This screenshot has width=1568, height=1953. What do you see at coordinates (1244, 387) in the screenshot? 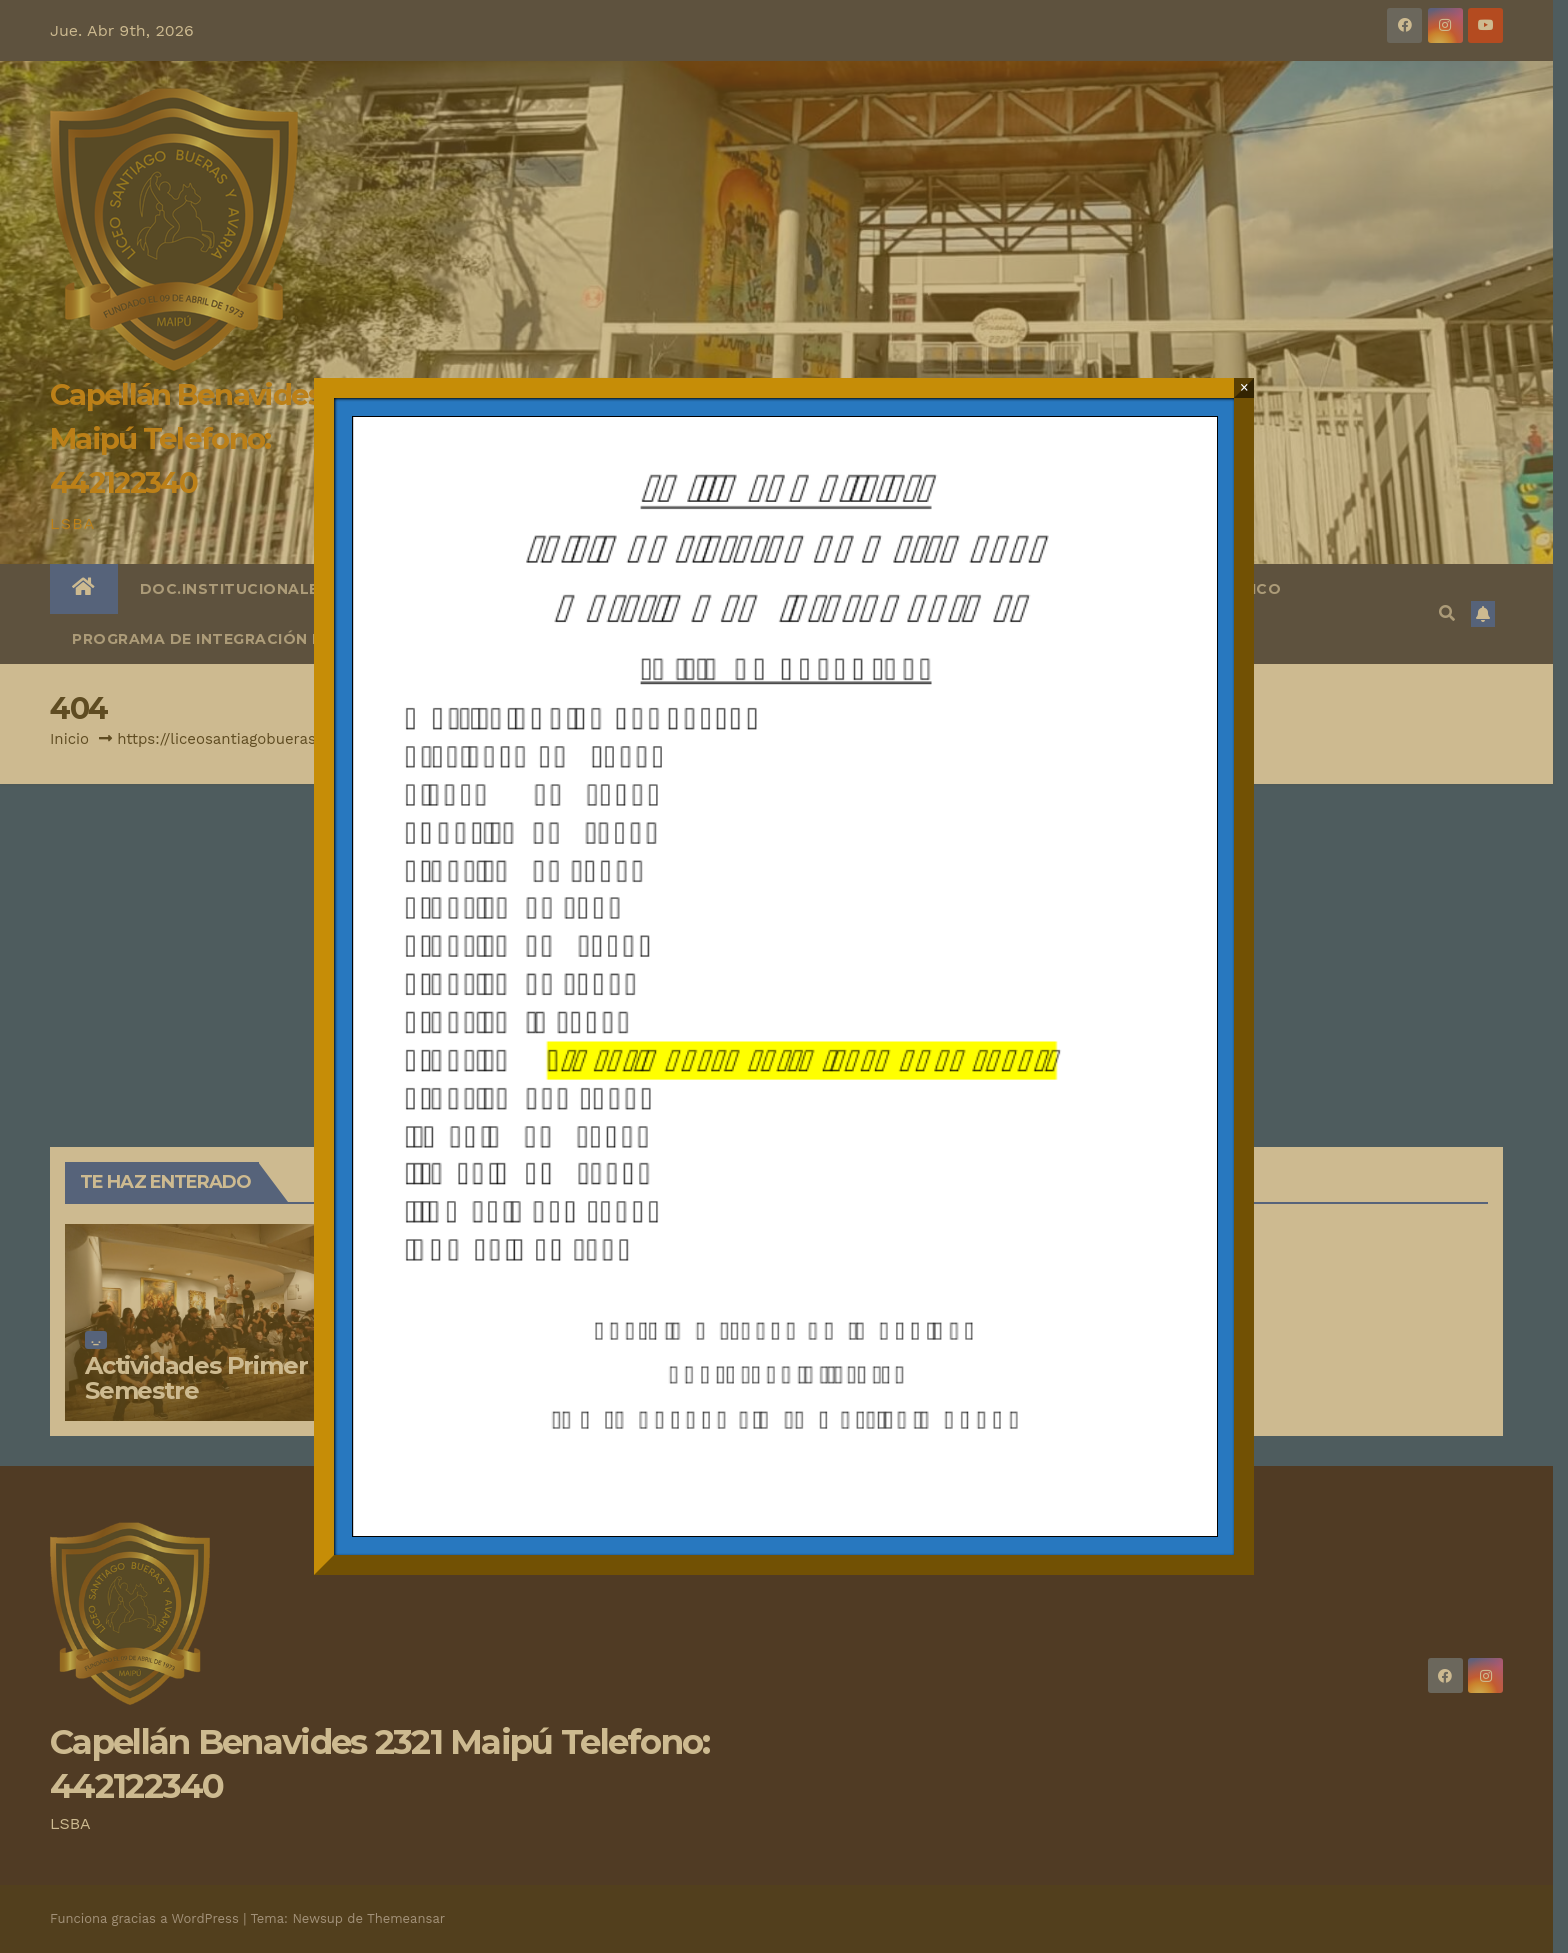
I see `× [Cerrar]` at bounding box center [1244, 387].